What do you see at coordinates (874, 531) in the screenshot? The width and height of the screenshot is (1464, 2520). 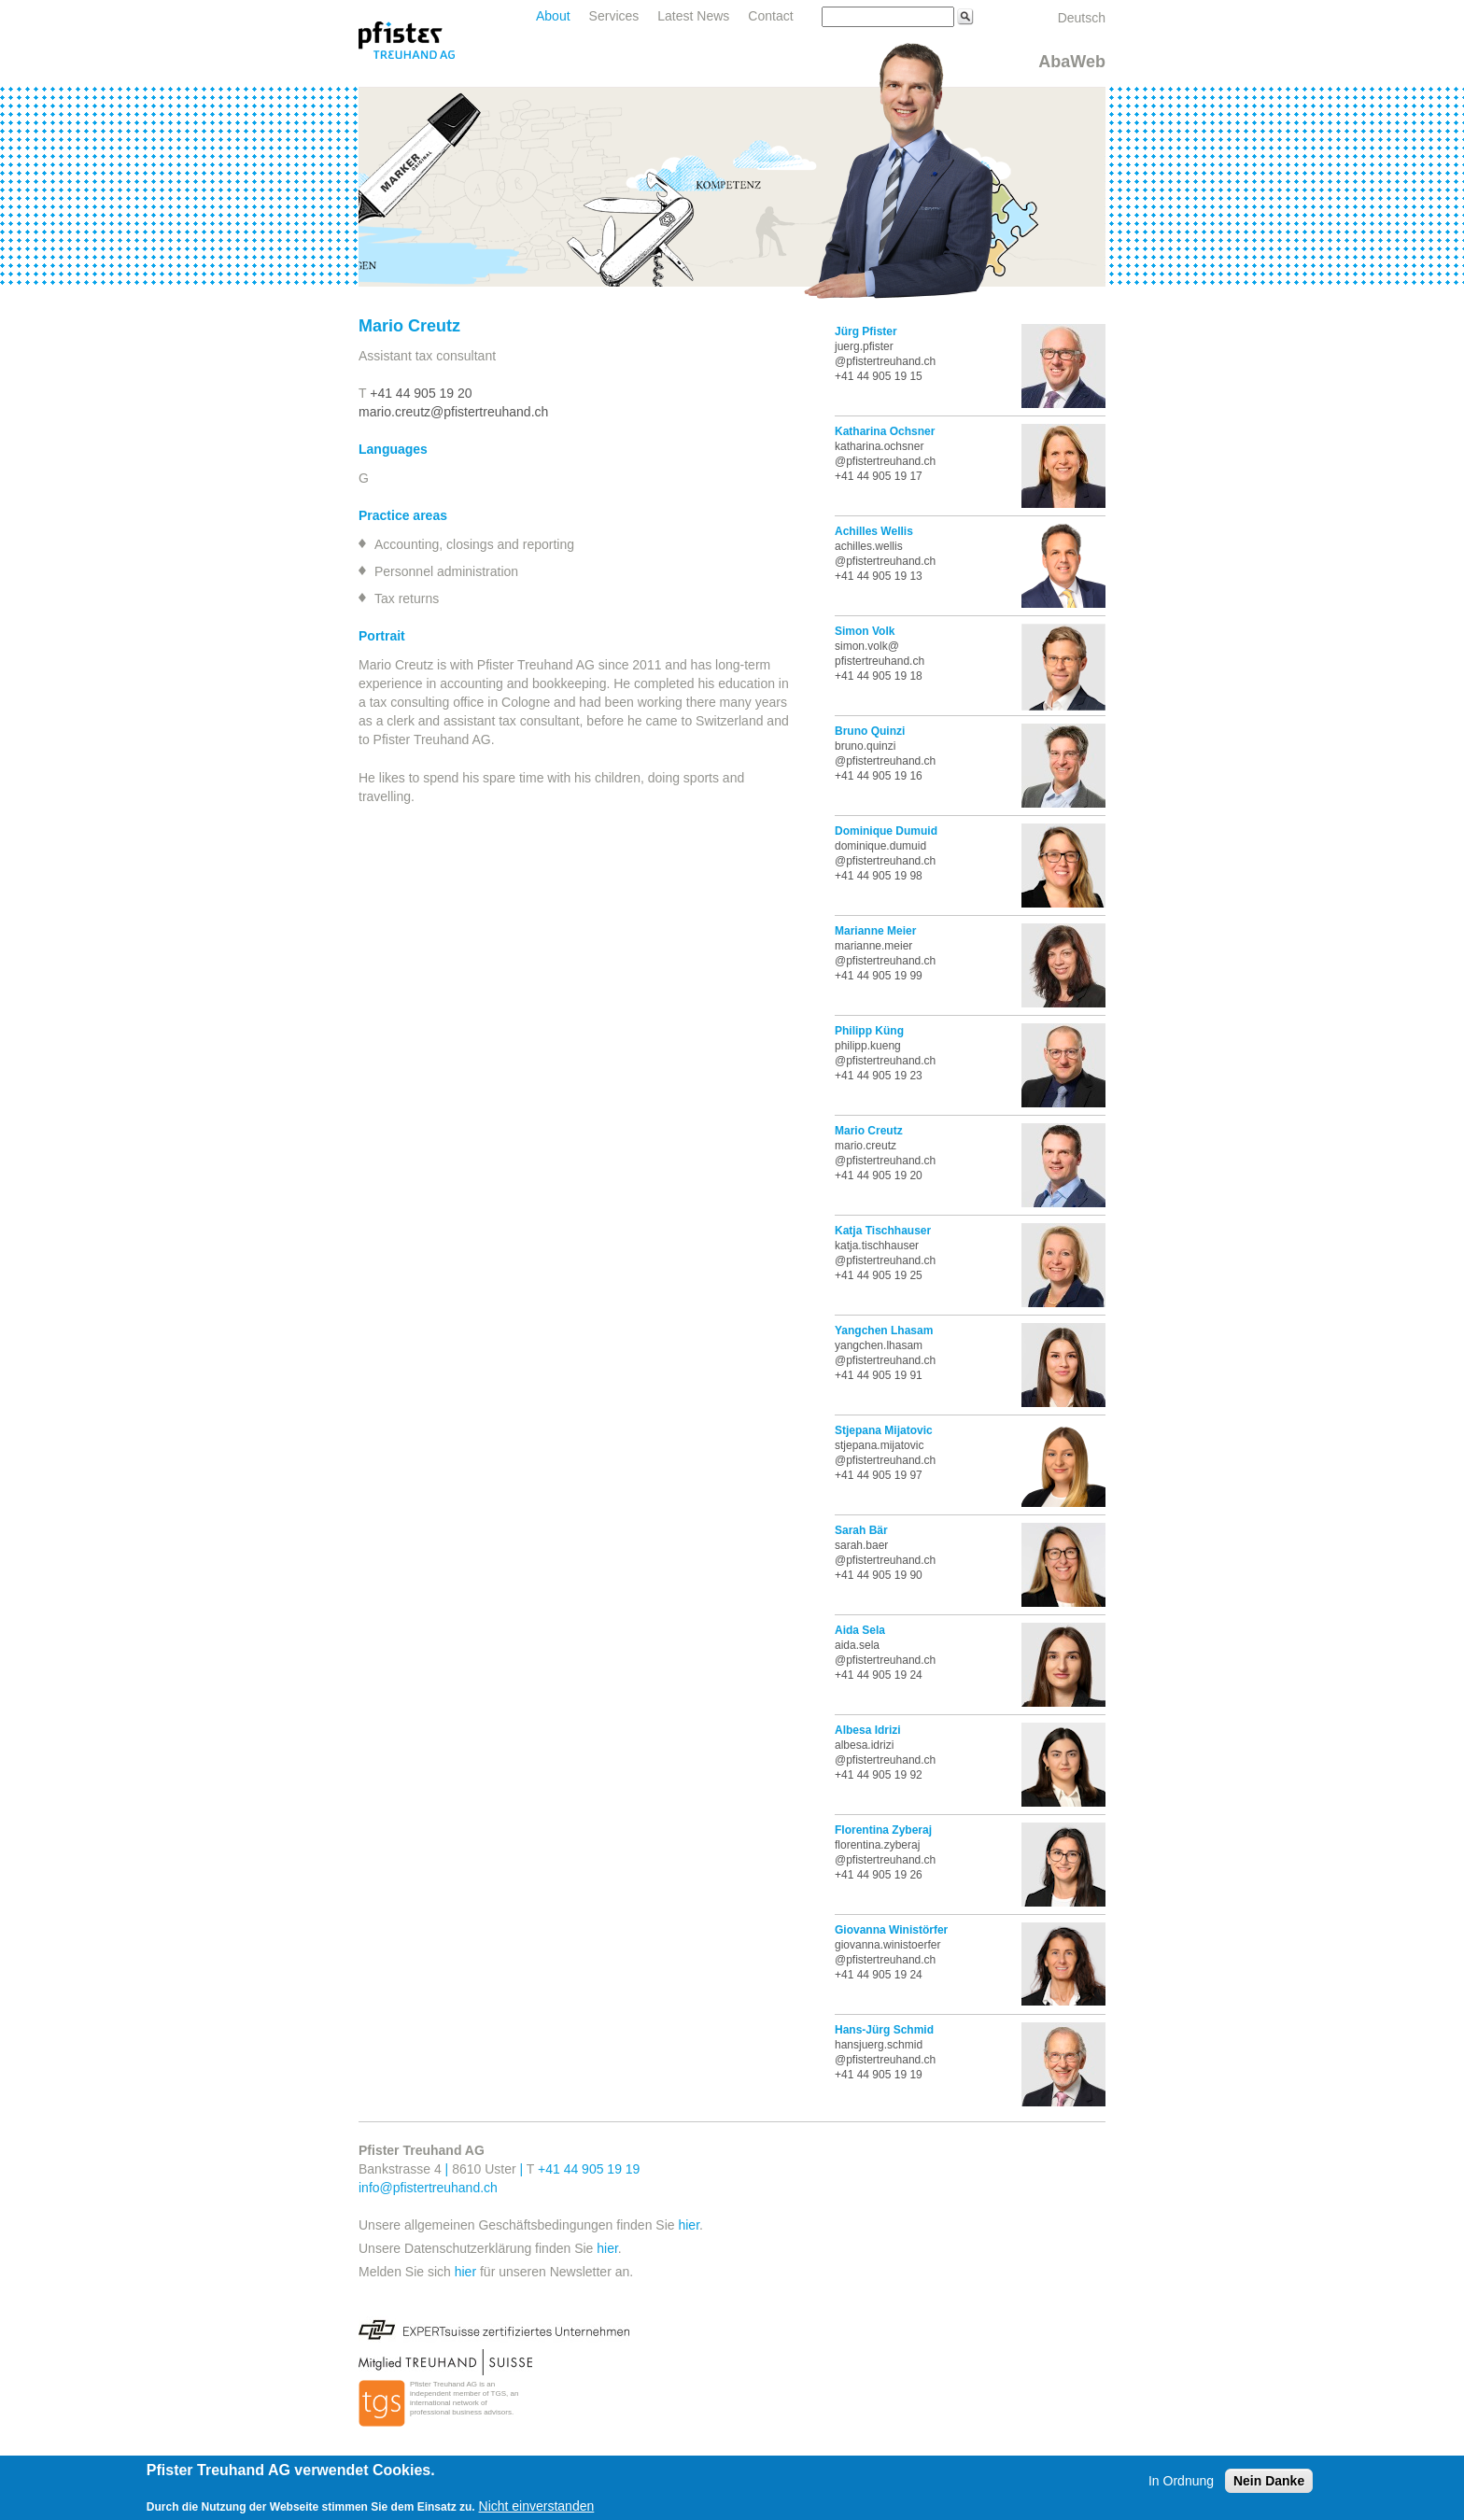 I see `Achilles Wellis` at bounding box center [874, 531].